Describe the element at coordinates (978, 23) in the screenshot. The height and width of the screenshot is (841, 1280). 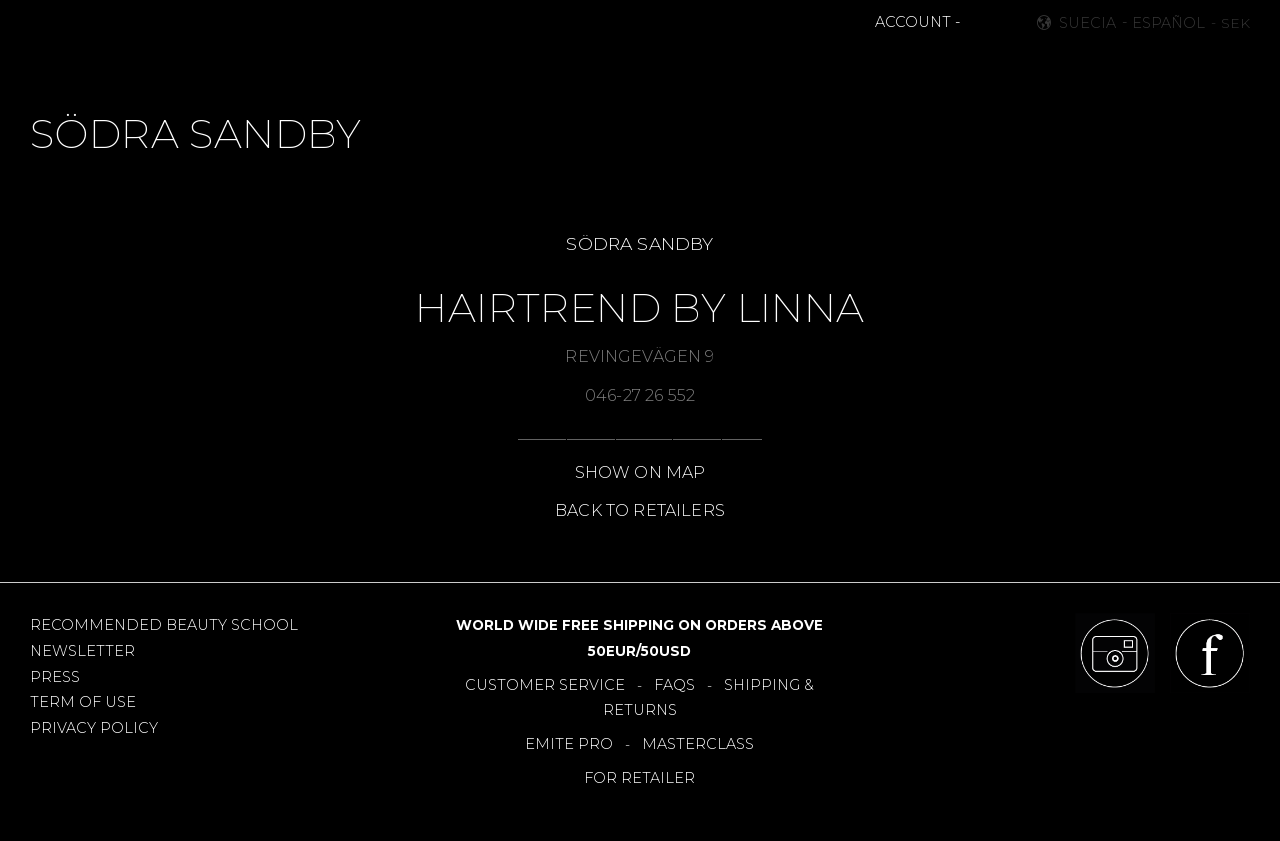
I see `[button]` at that location.